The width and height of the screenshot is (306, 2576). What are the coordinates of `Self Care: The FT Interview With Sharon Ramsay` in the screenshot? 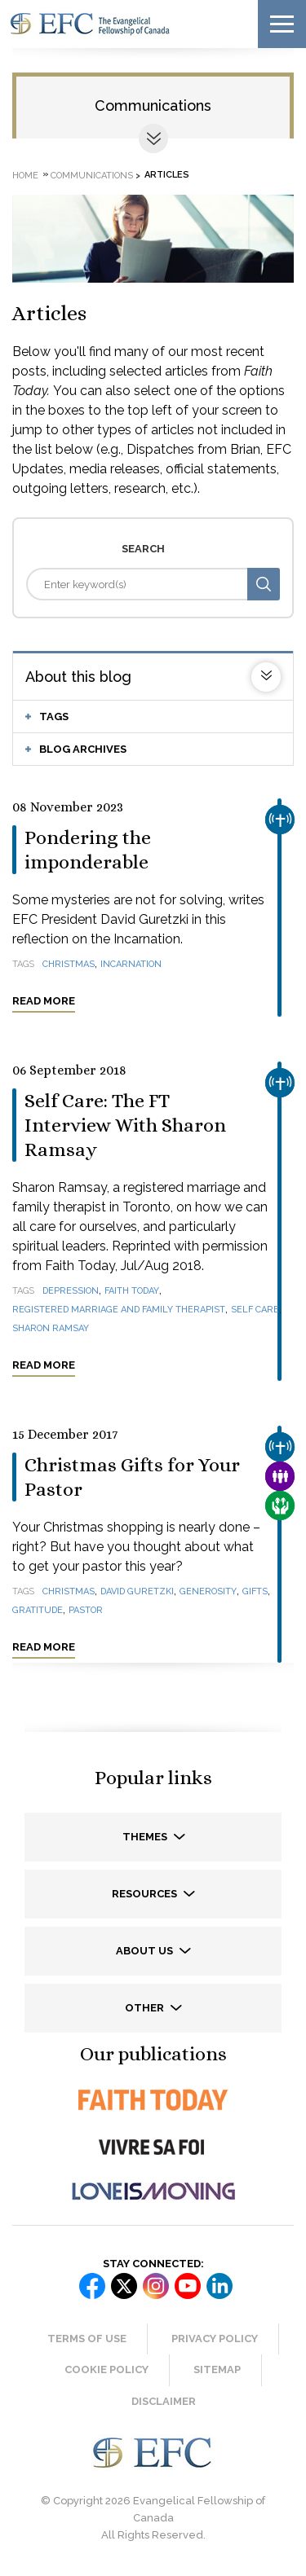 It's located at (125, 1125).